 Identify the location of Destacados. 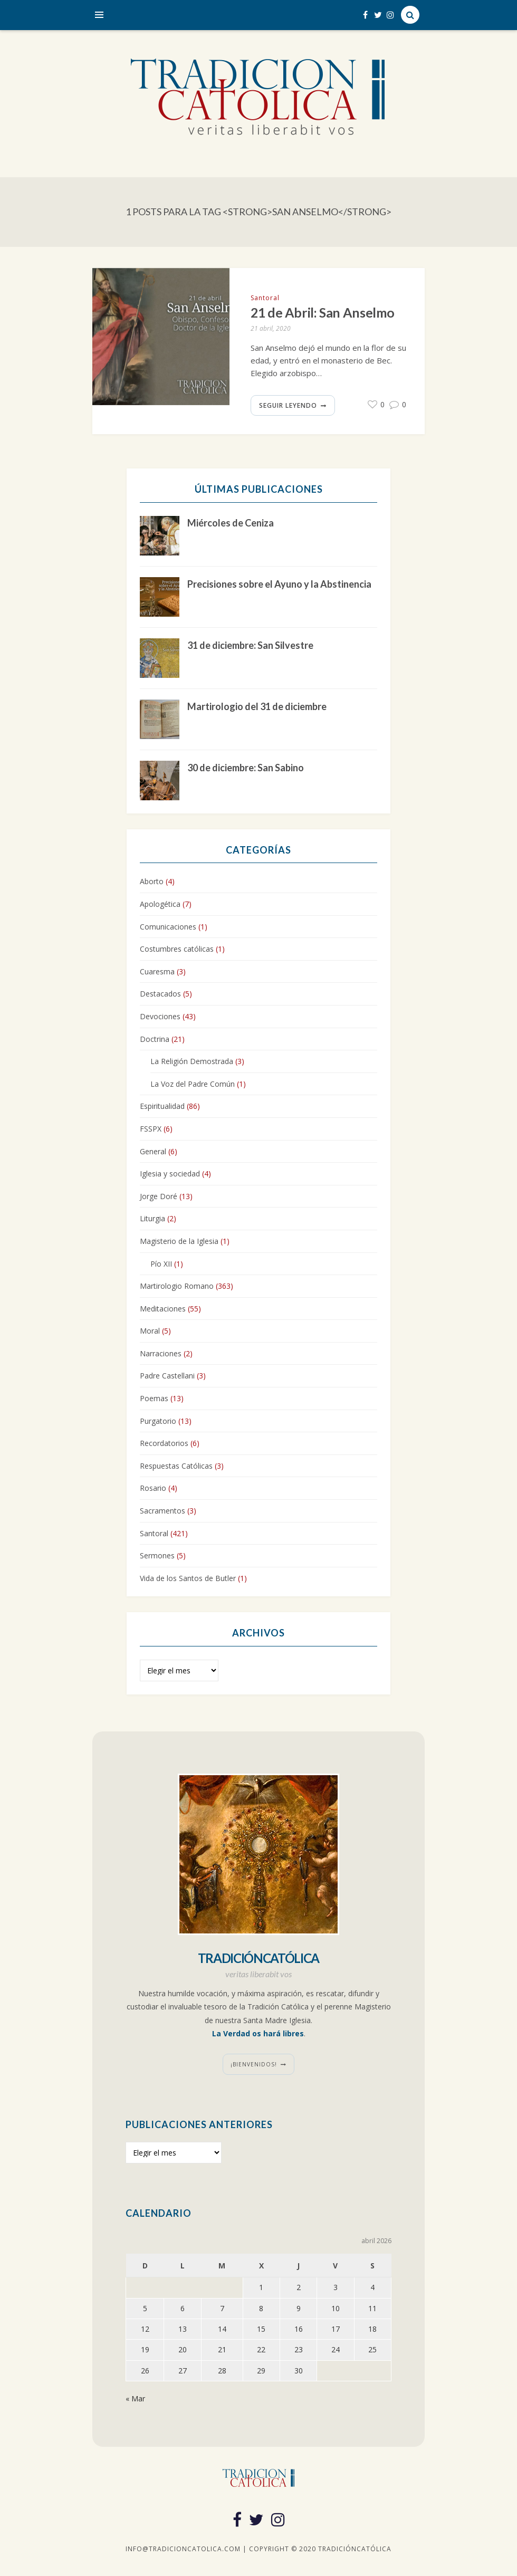
(160, 994).